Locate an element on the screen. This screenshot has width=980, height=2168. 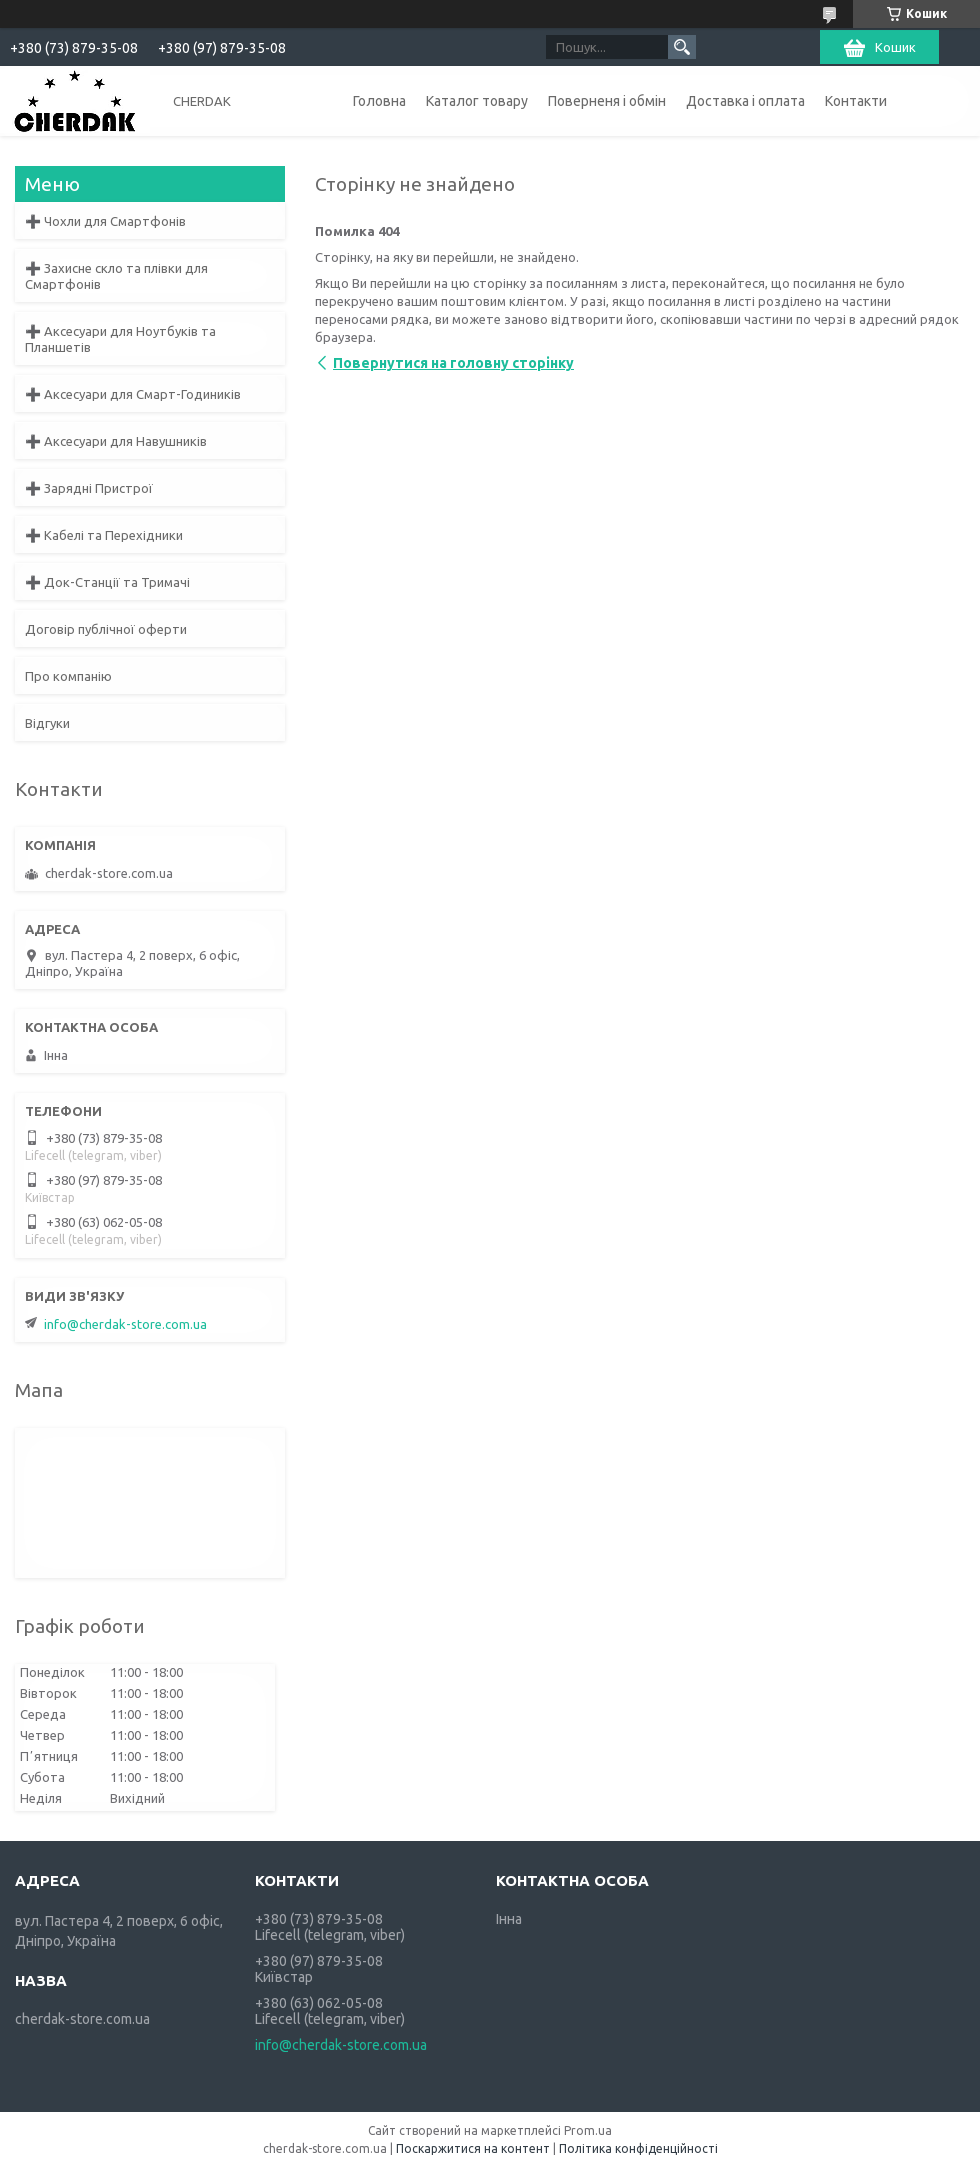
Політика конфіденційності is located at coordinates (638, 2148).